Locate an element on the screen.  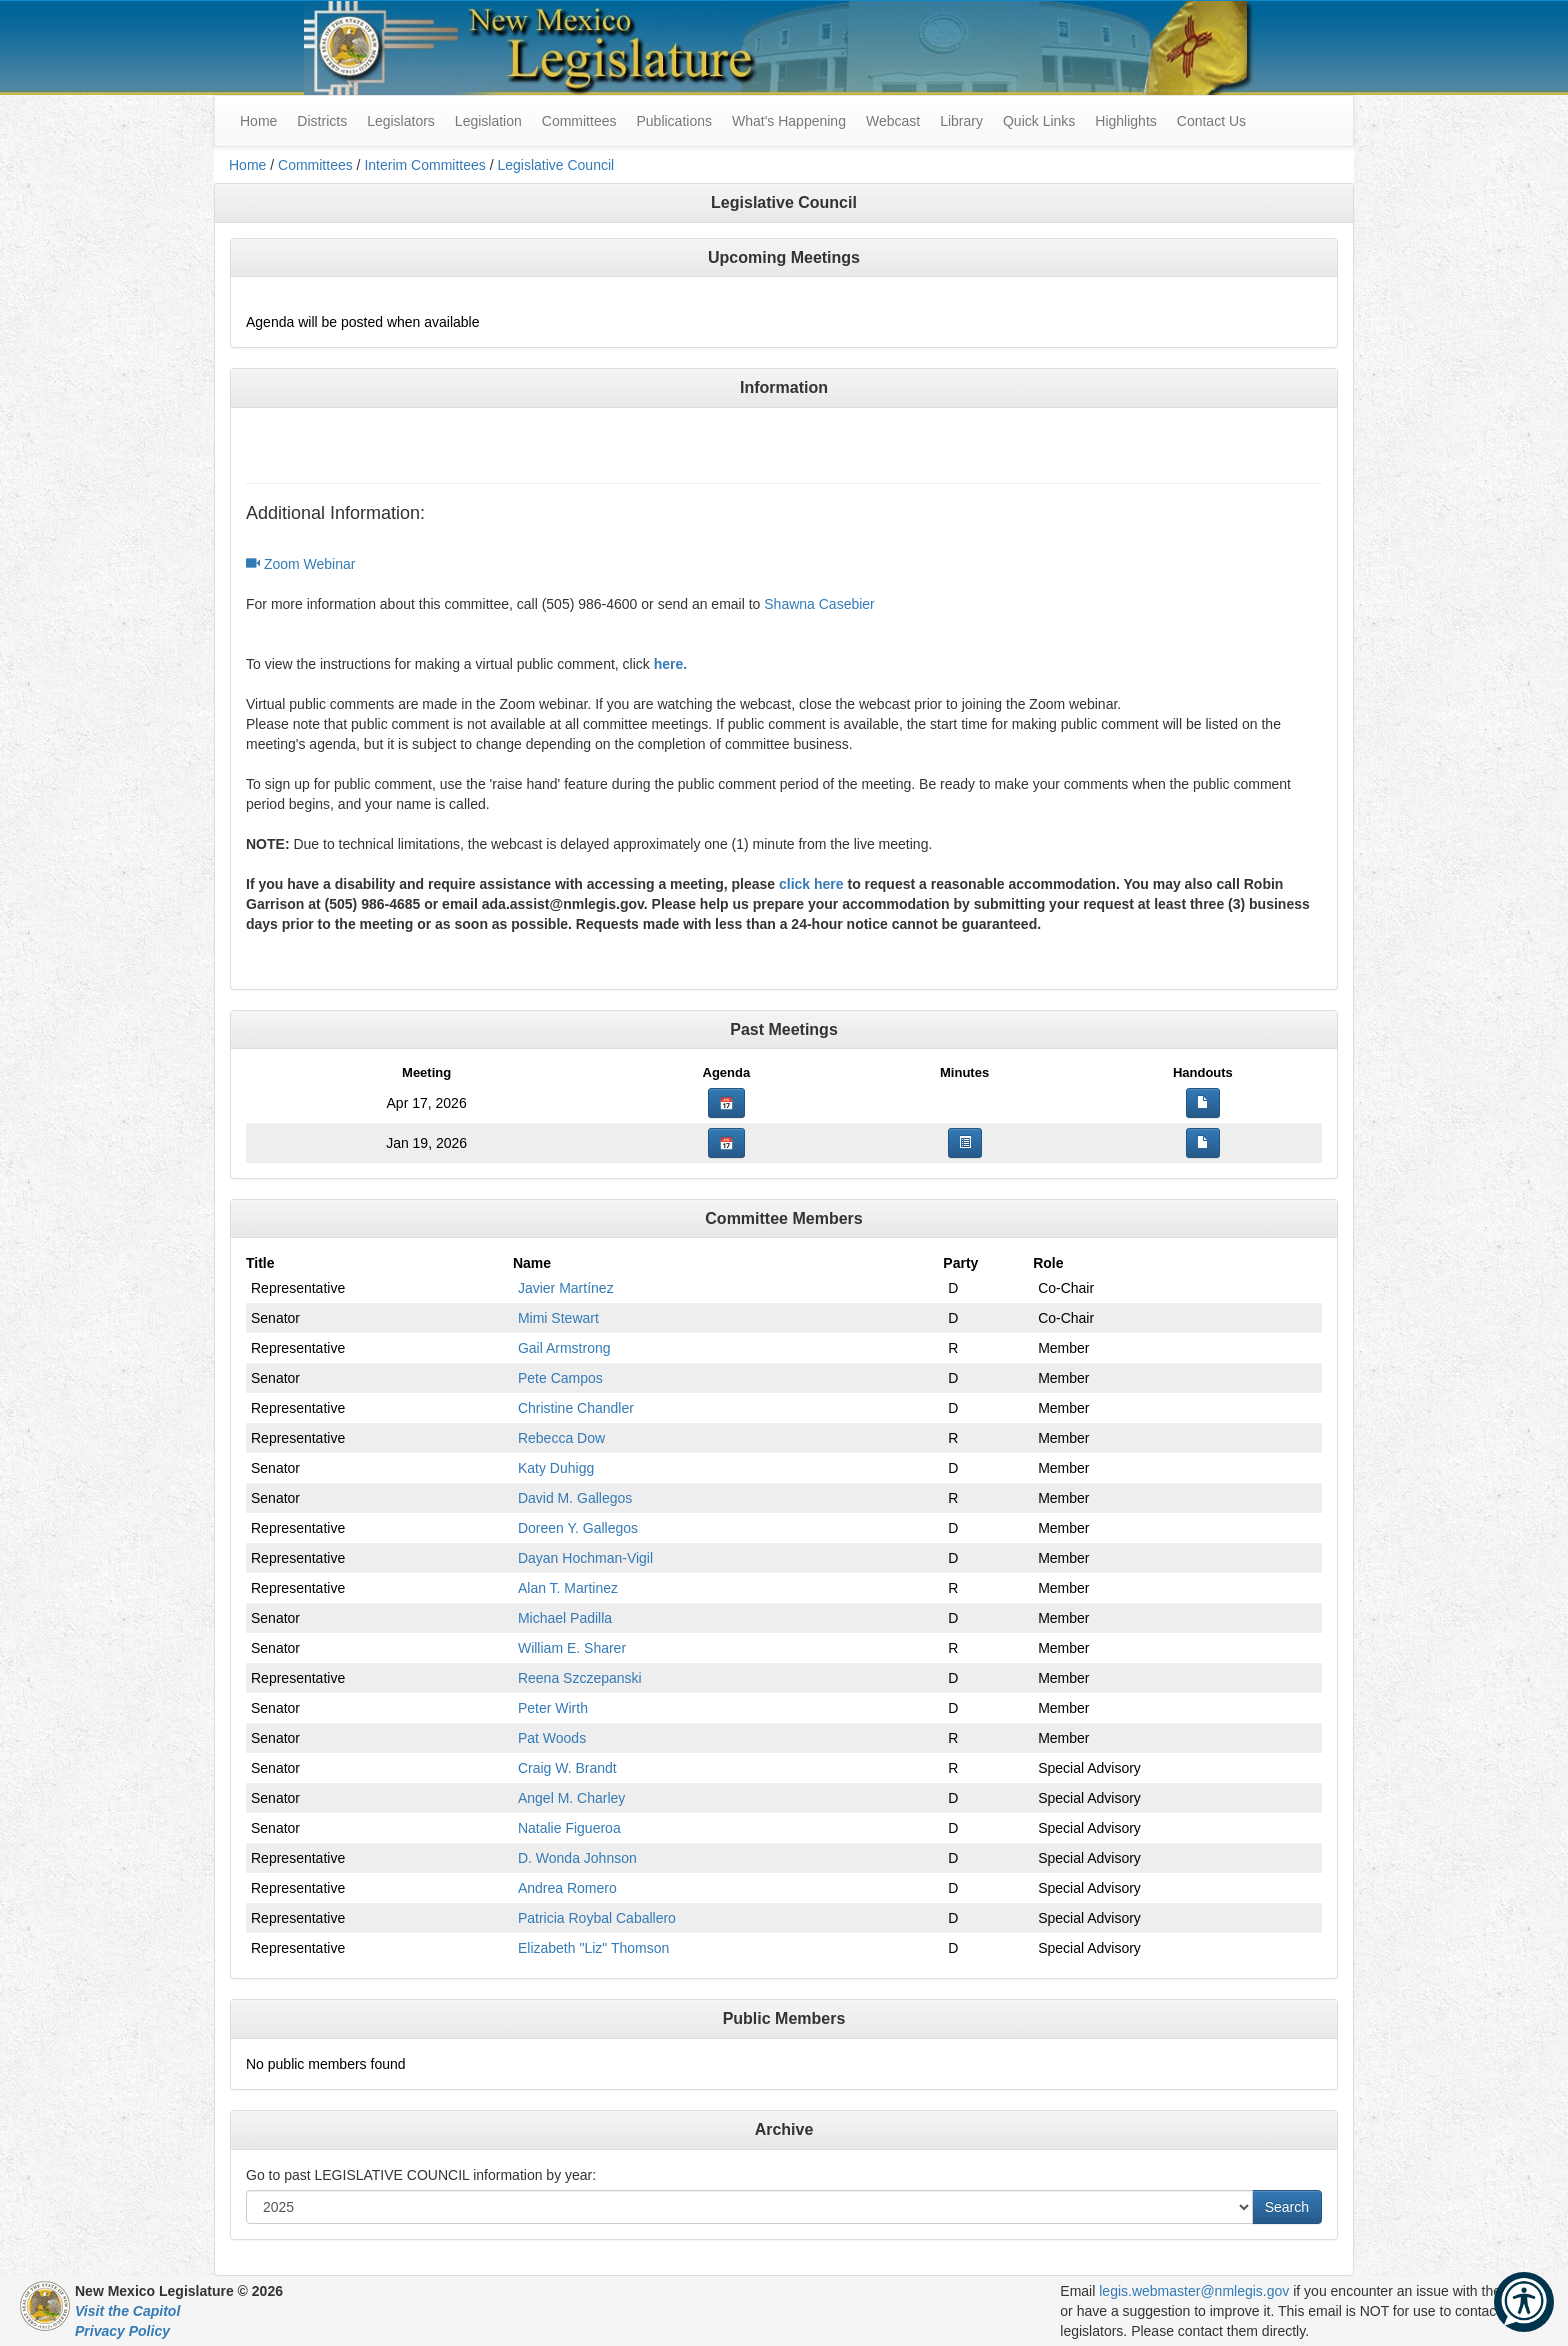
Legislation is located at coordinates (488, 121).